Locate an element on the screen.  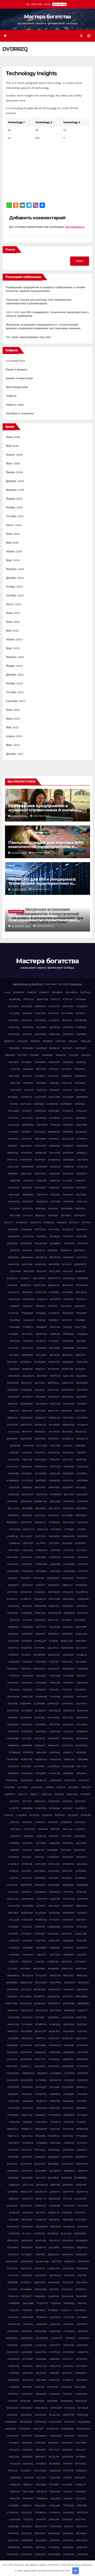
HP3HNR4L is located at coordinates (81, 1773).